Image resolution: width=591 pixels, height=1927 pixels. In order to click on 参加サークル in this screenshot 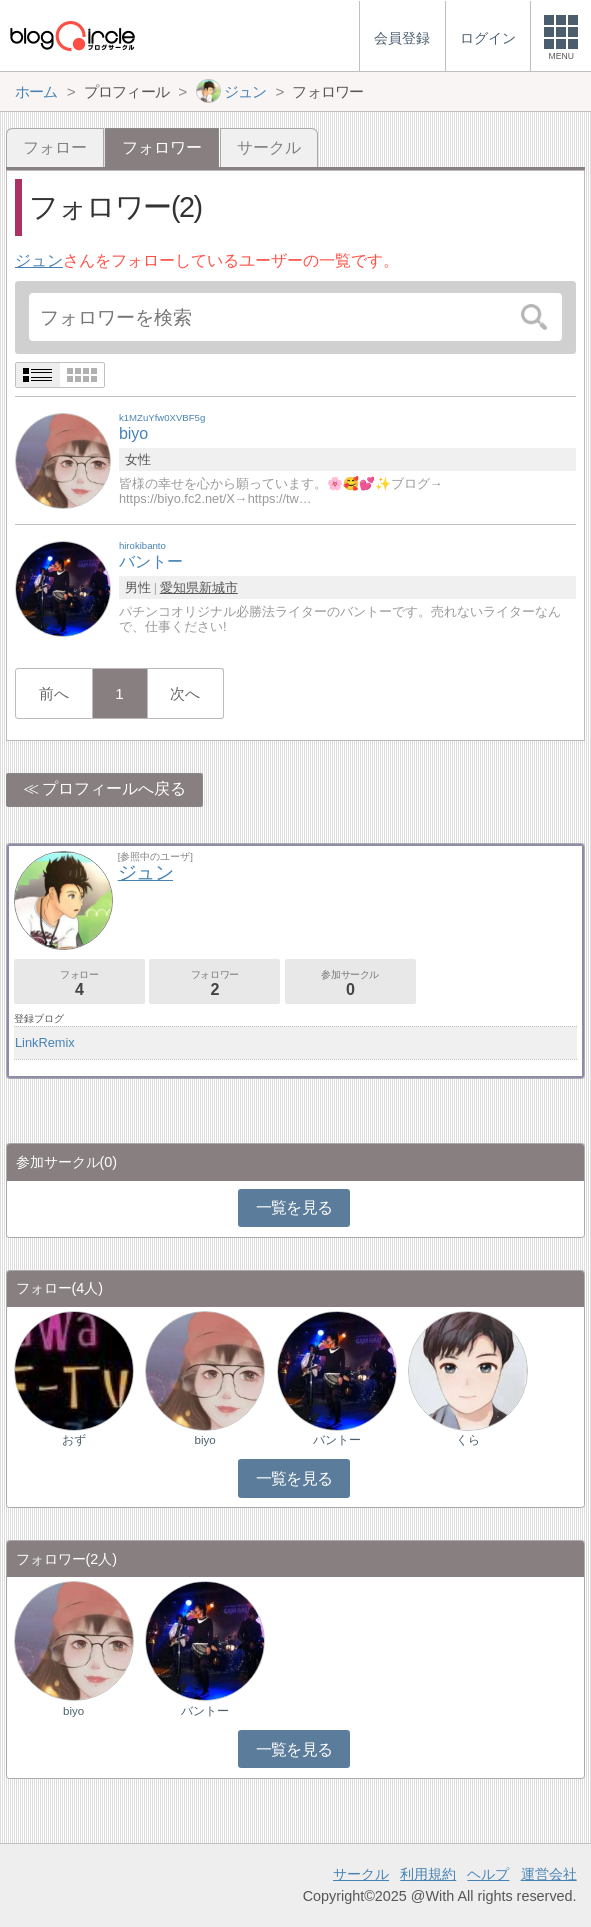, I will do `click(350, 983)`.